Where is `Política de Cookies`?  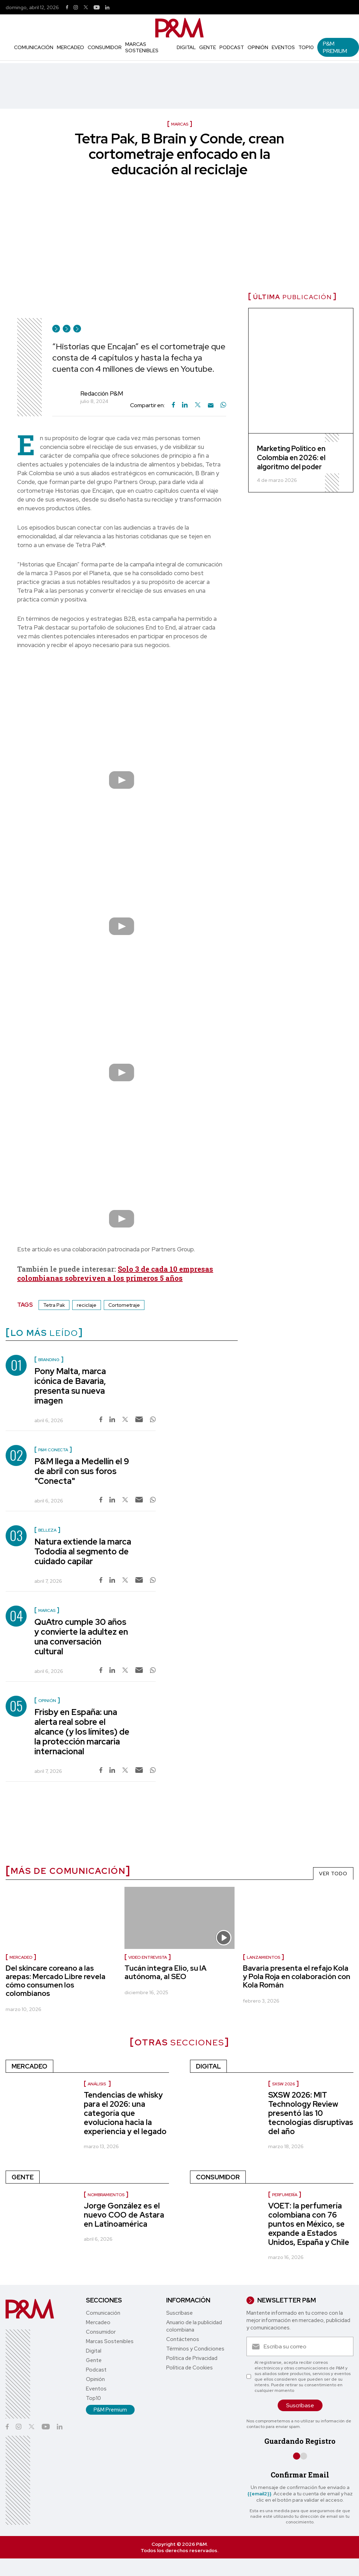 Política de Cookies is located at coordinates (189, 2367).